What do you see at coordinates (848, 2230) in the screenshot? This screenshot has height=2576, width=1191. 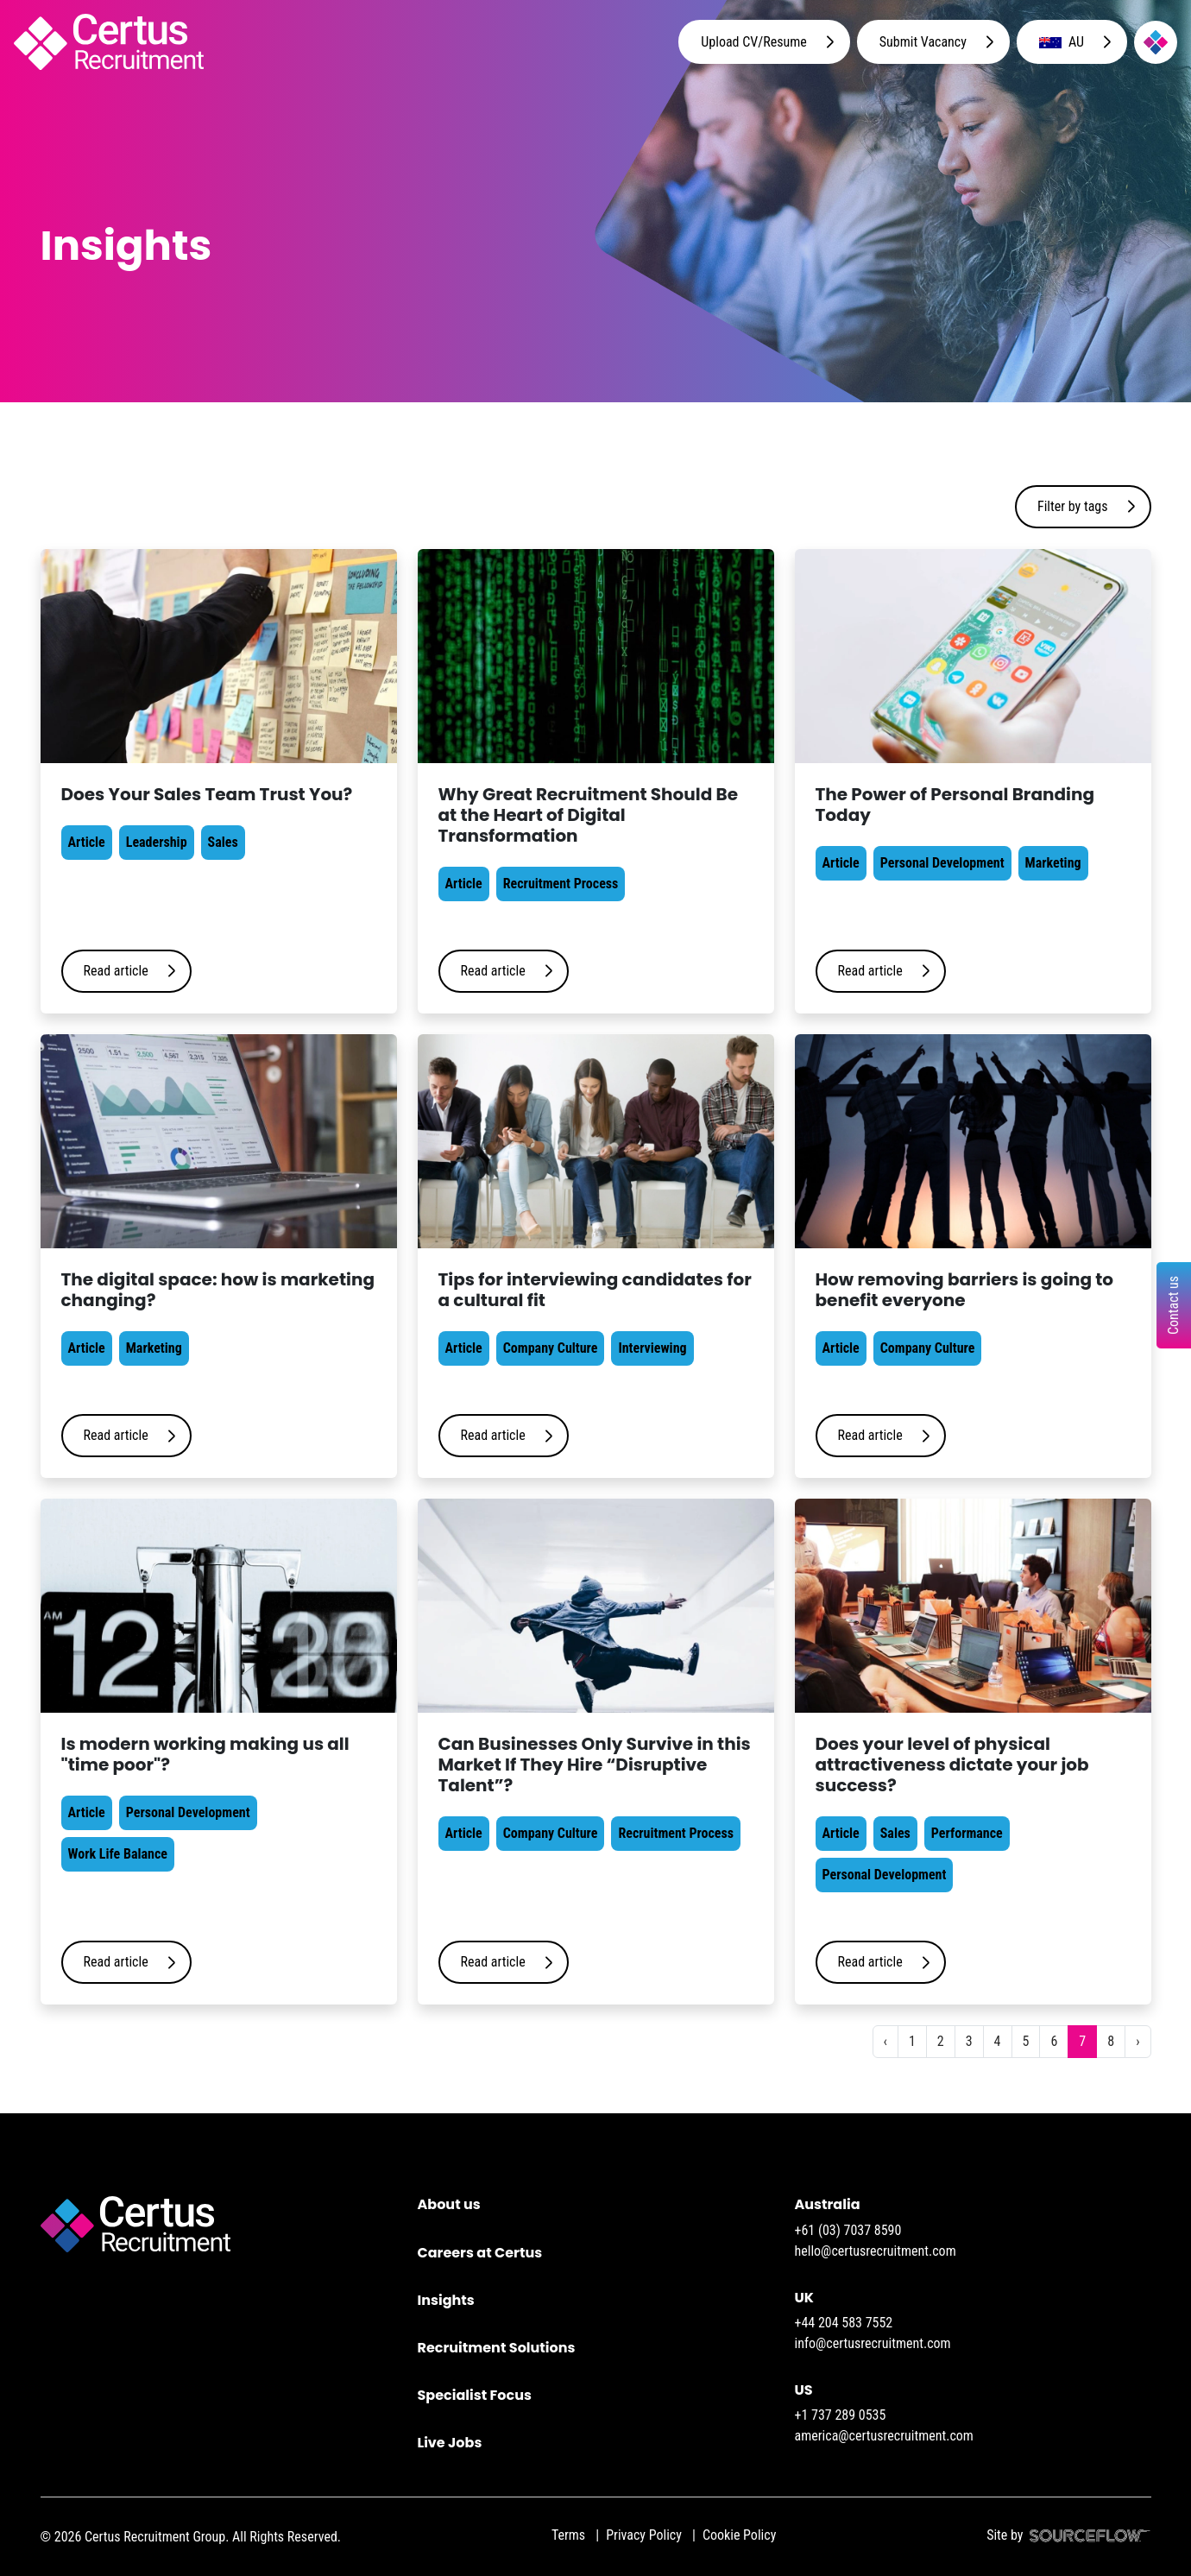 I see `+61 (03) 7037 8590` at bounding box center [848, 2230].